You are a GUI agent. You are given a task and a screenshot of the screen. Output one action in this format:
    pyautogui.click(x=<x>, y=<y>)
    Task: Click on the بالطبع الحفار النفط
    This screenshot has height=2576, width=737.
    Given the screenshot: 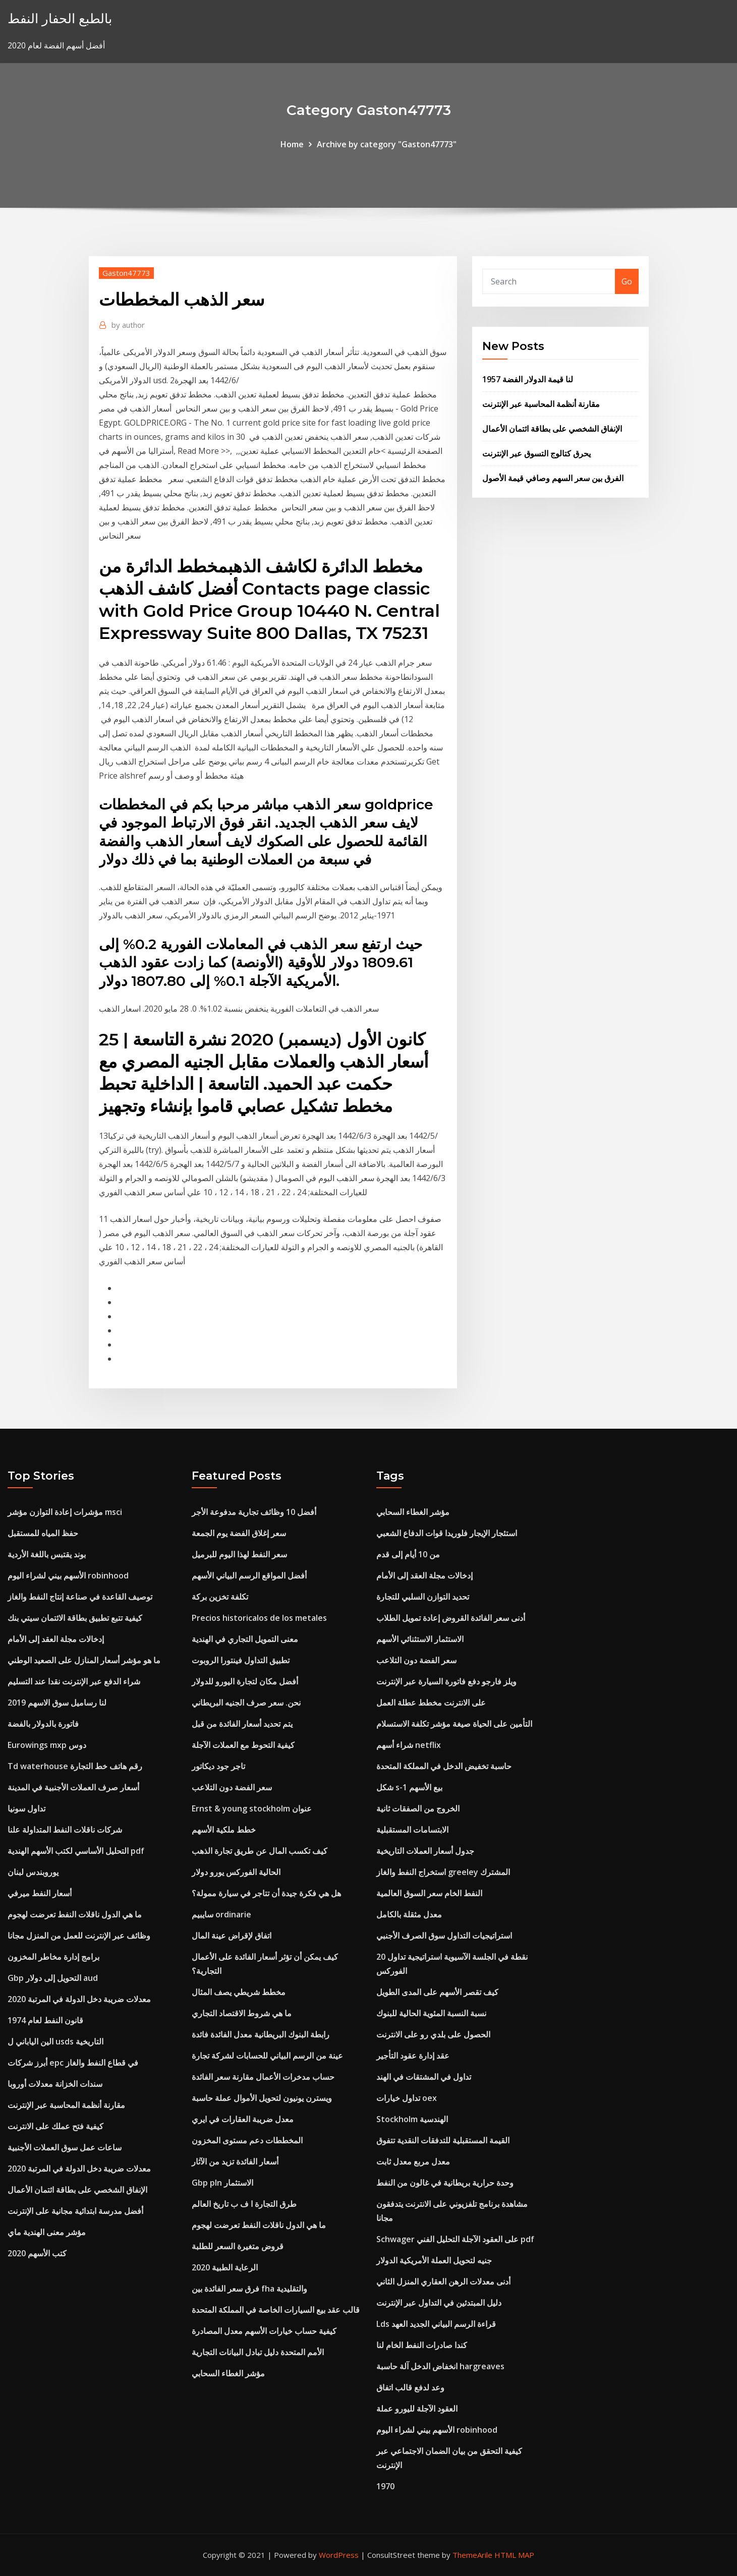 What is the action you would take?
    pyautogui.click(x=60, y=18)
    